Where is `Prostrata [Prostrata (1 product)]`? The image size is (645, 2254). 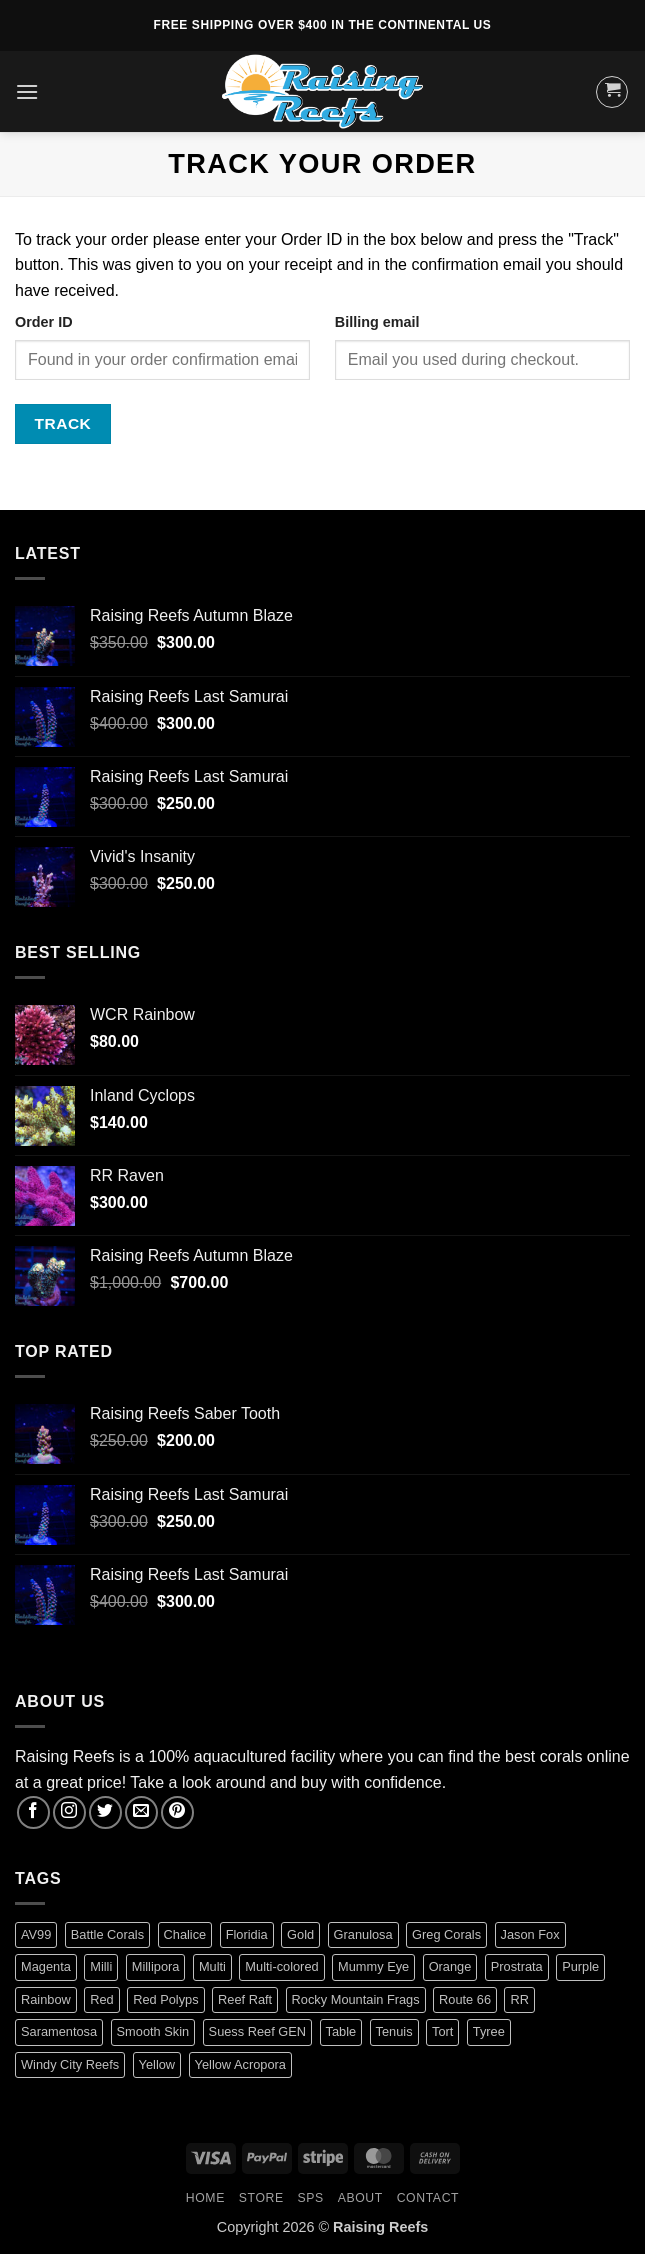 Prostrata [Prostrata (1 product)] is located at coordinates (517, 1966).